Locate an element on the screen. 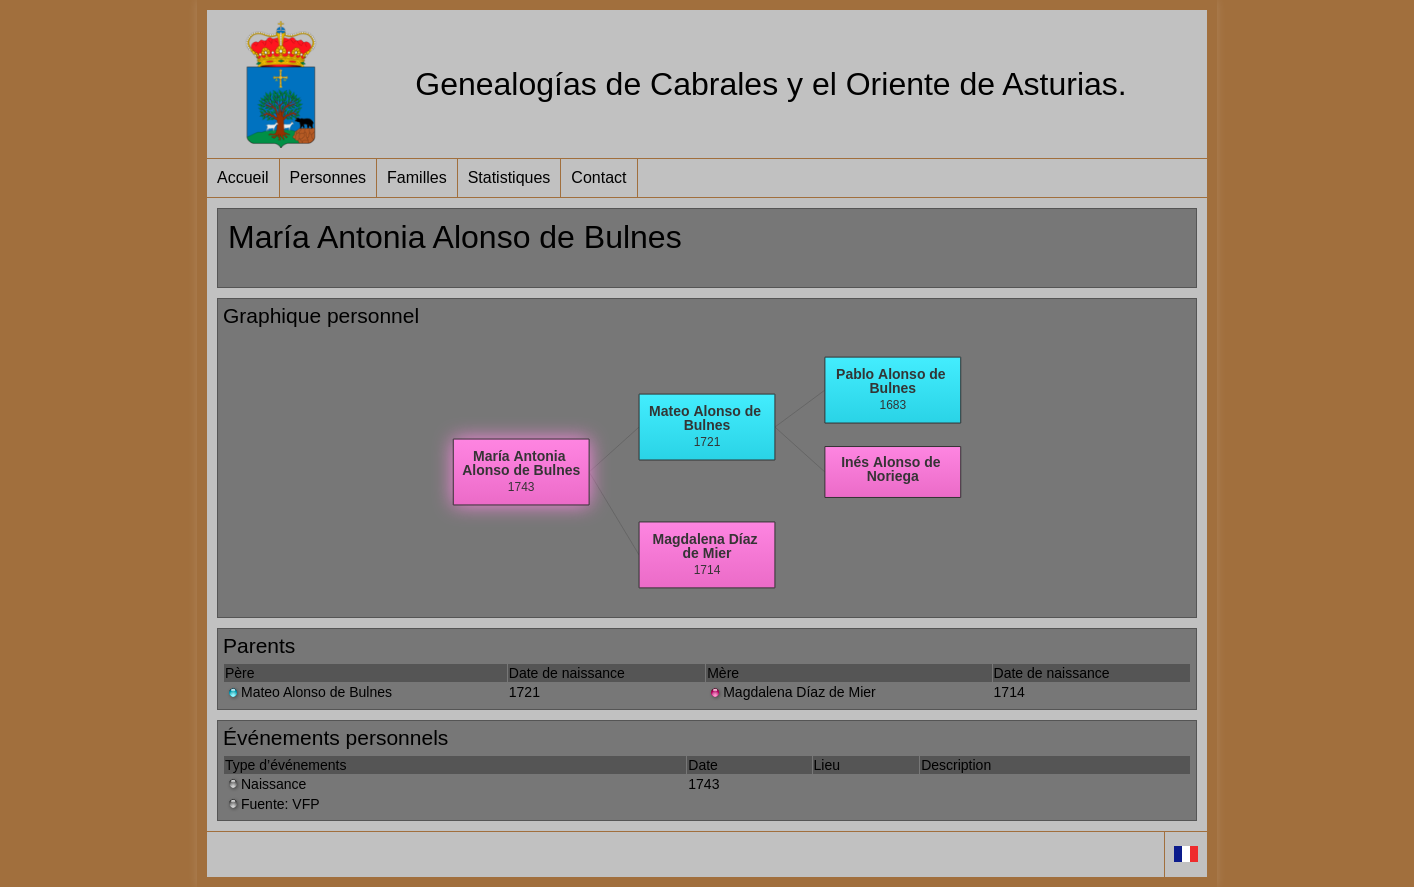  Familles is located at coordinates (417, 177).